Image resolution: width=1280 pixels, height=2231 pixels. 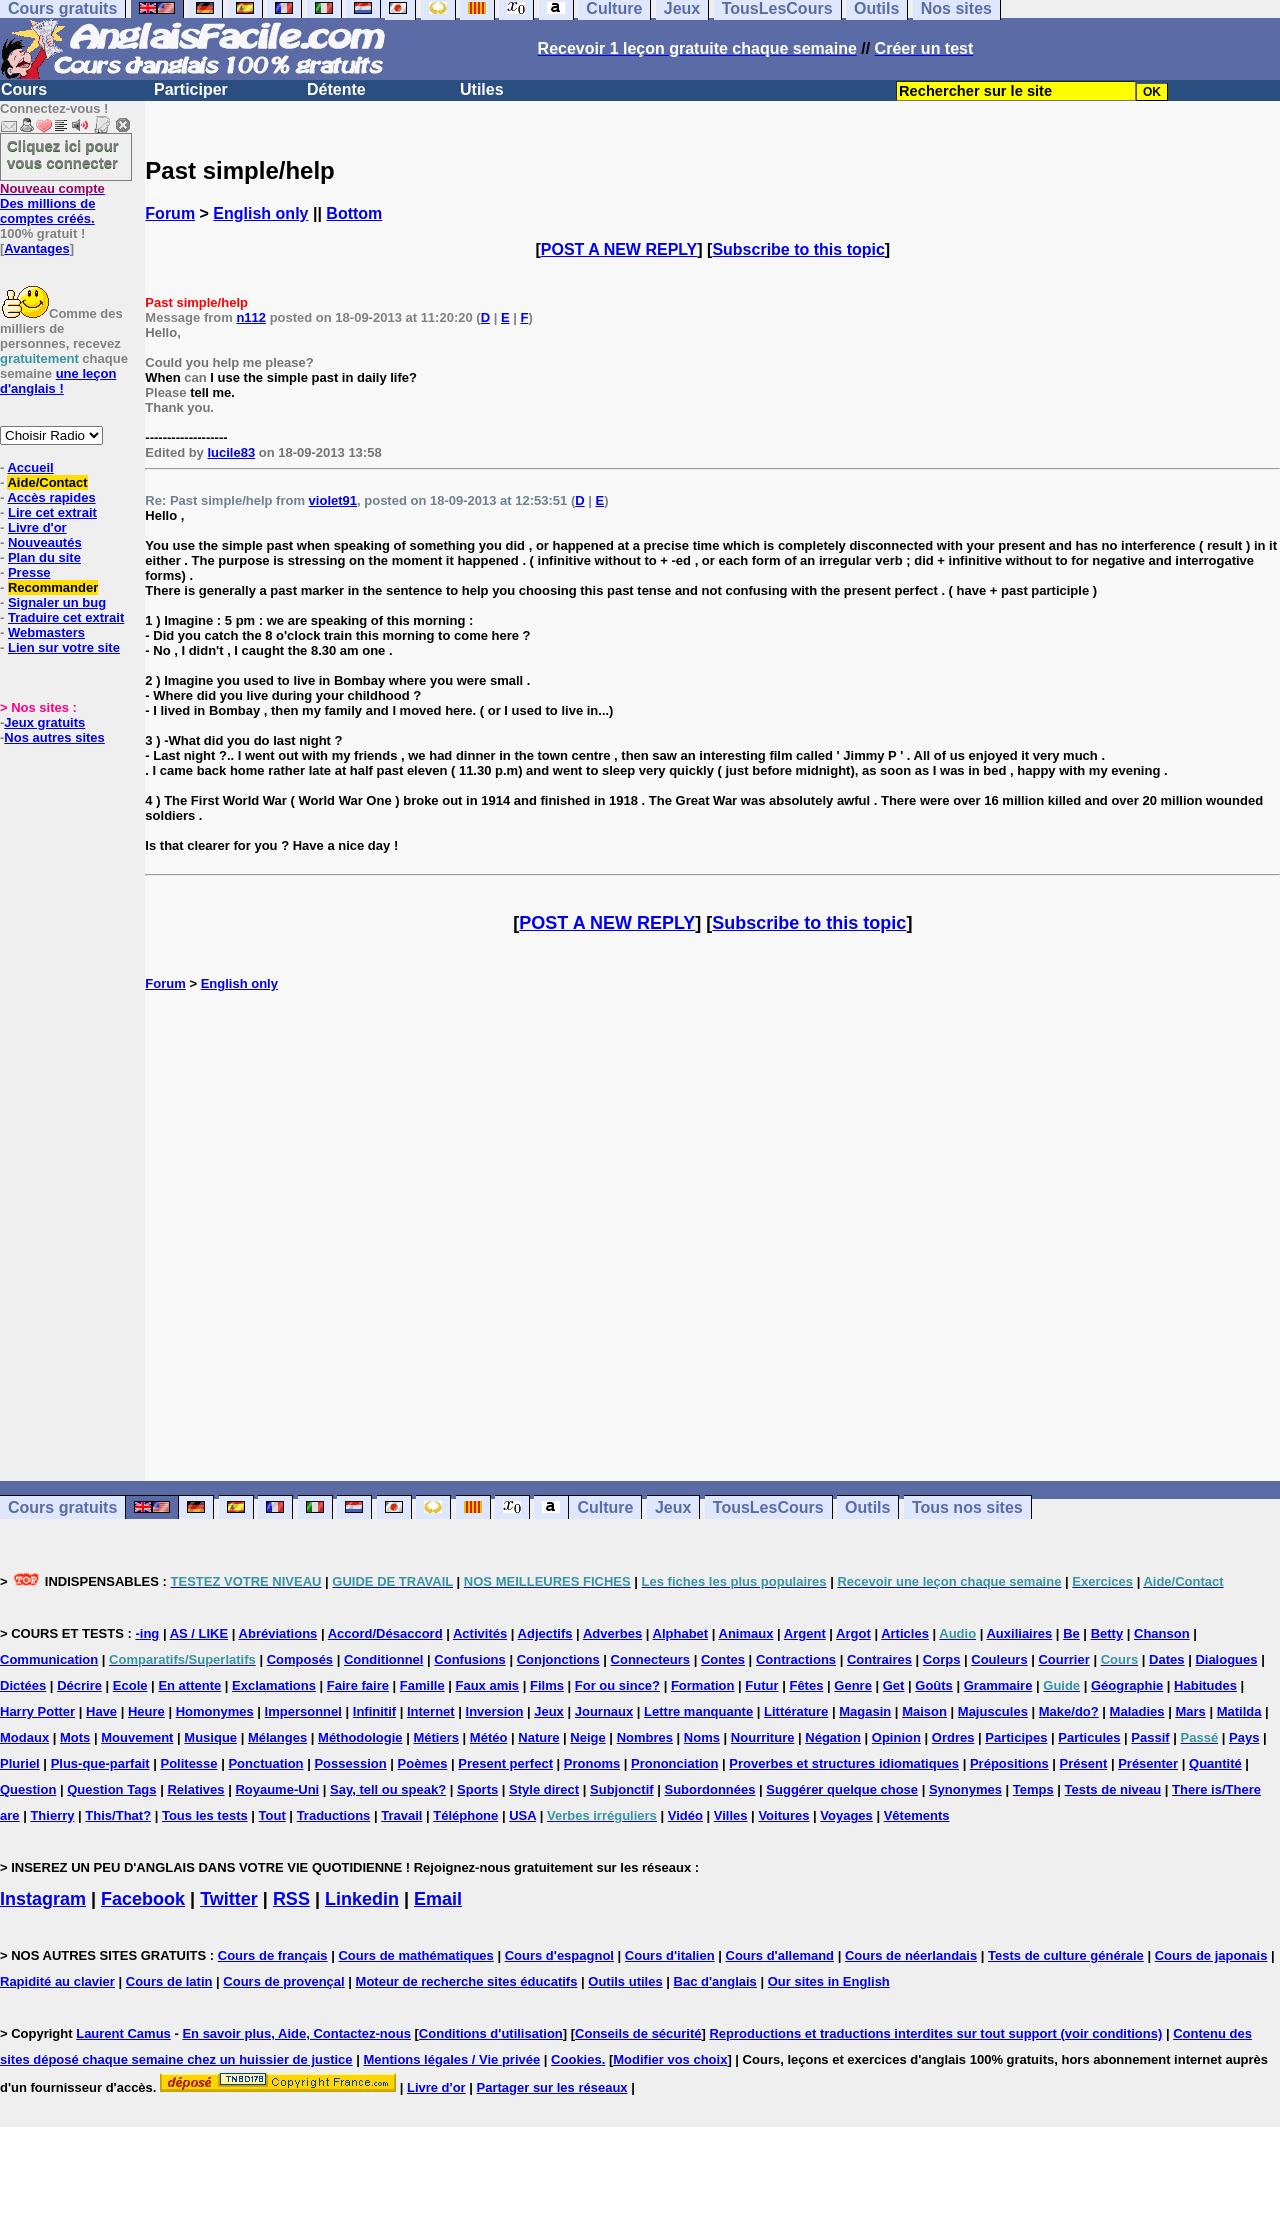 What do you see at coordinates (477, 1789) in the screenshot?
I see `Sports` at bounding box center [477, 1789].